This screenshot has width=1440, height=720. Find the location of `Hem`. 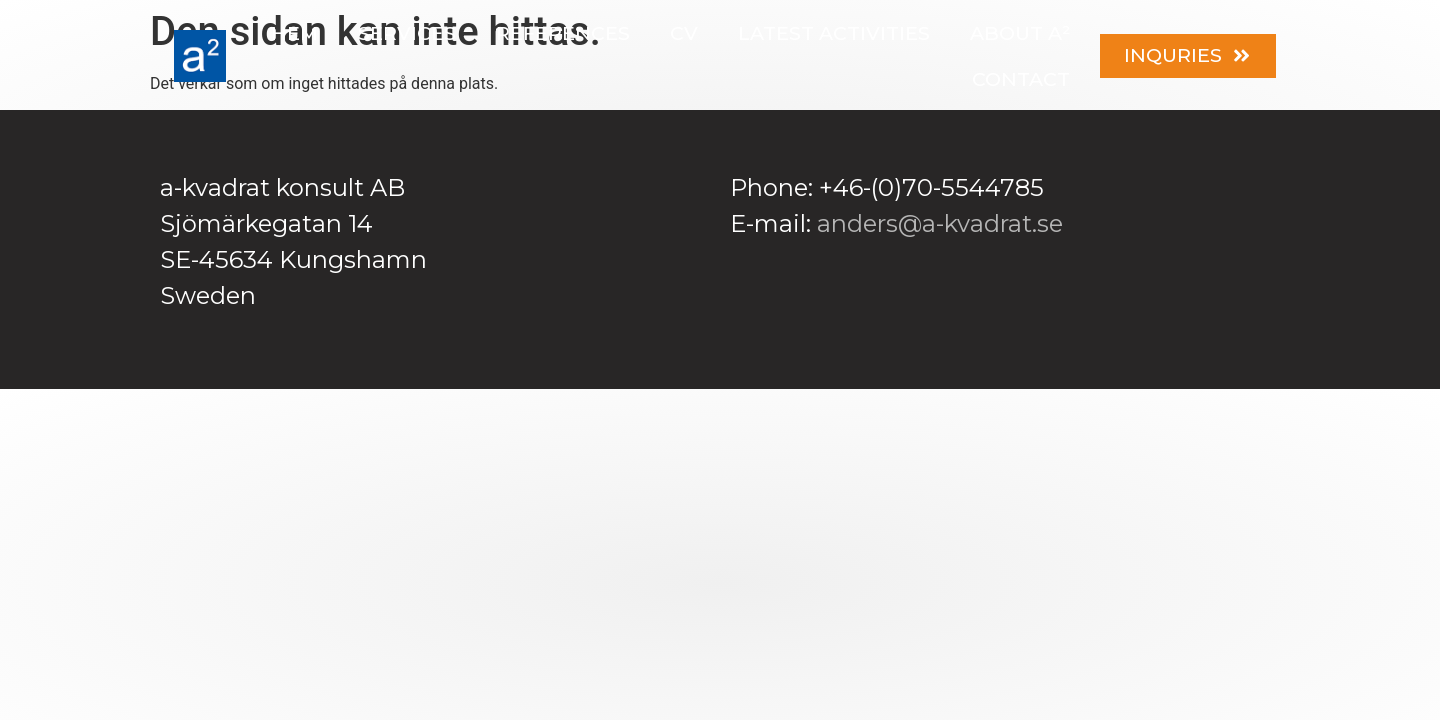

Hem is located at coordinates (294, 33).